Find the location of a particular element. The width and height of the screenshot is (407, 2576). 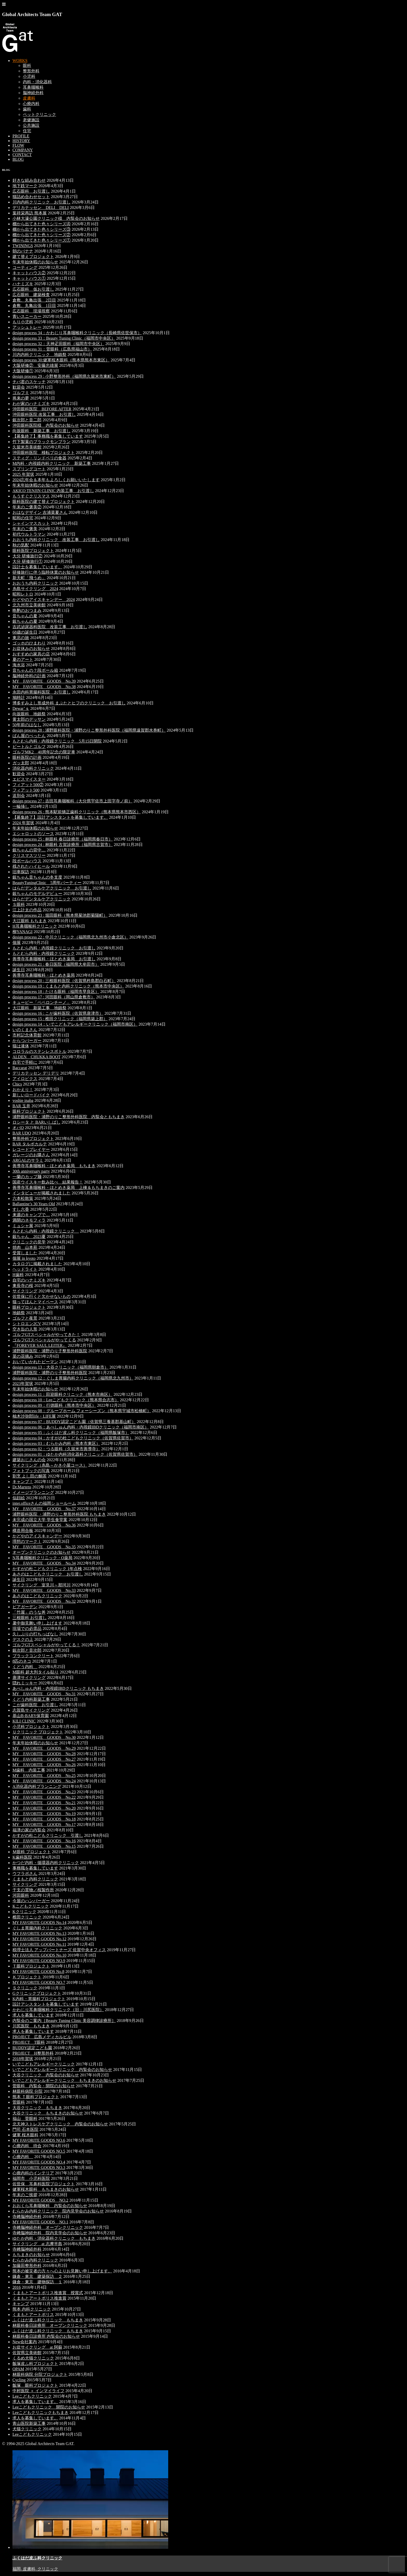

倉敷、丸亀出張 1日目 is located at coordinates (34, 305).